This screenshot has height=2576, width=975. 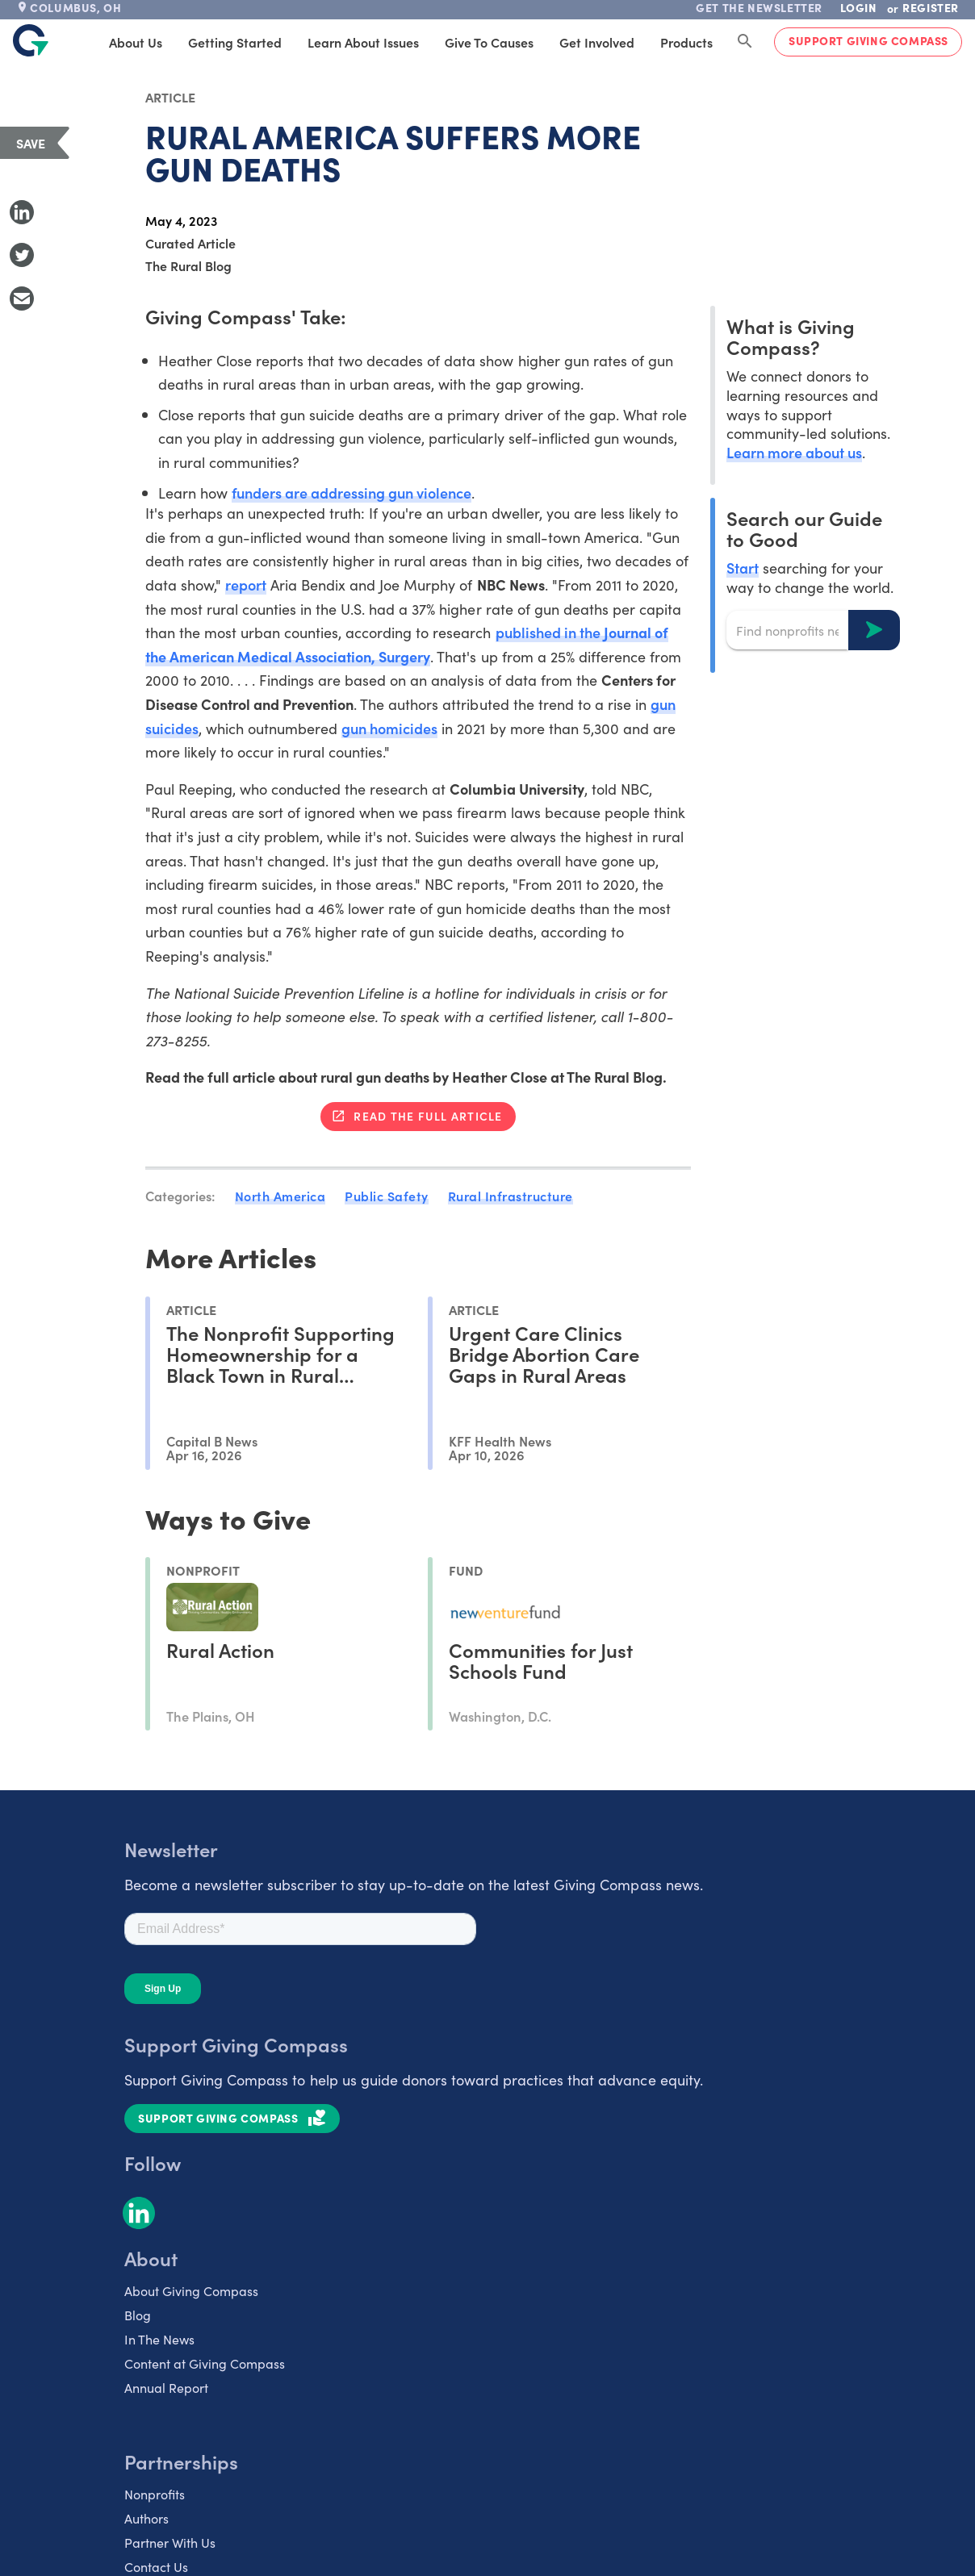 I want to click on About Us [tab], so click(x=135, y=42).